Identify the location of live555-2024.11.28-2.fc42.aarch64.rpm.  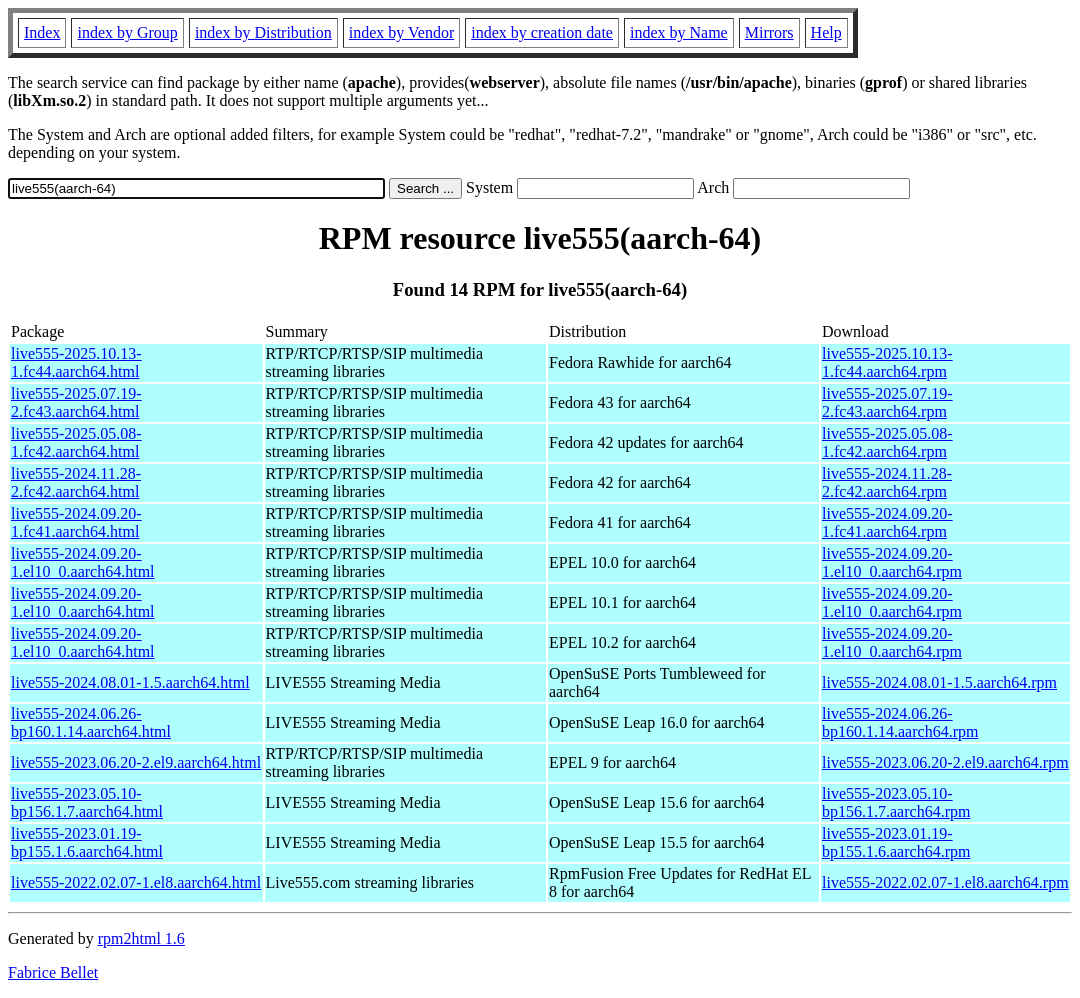
(887, 482).